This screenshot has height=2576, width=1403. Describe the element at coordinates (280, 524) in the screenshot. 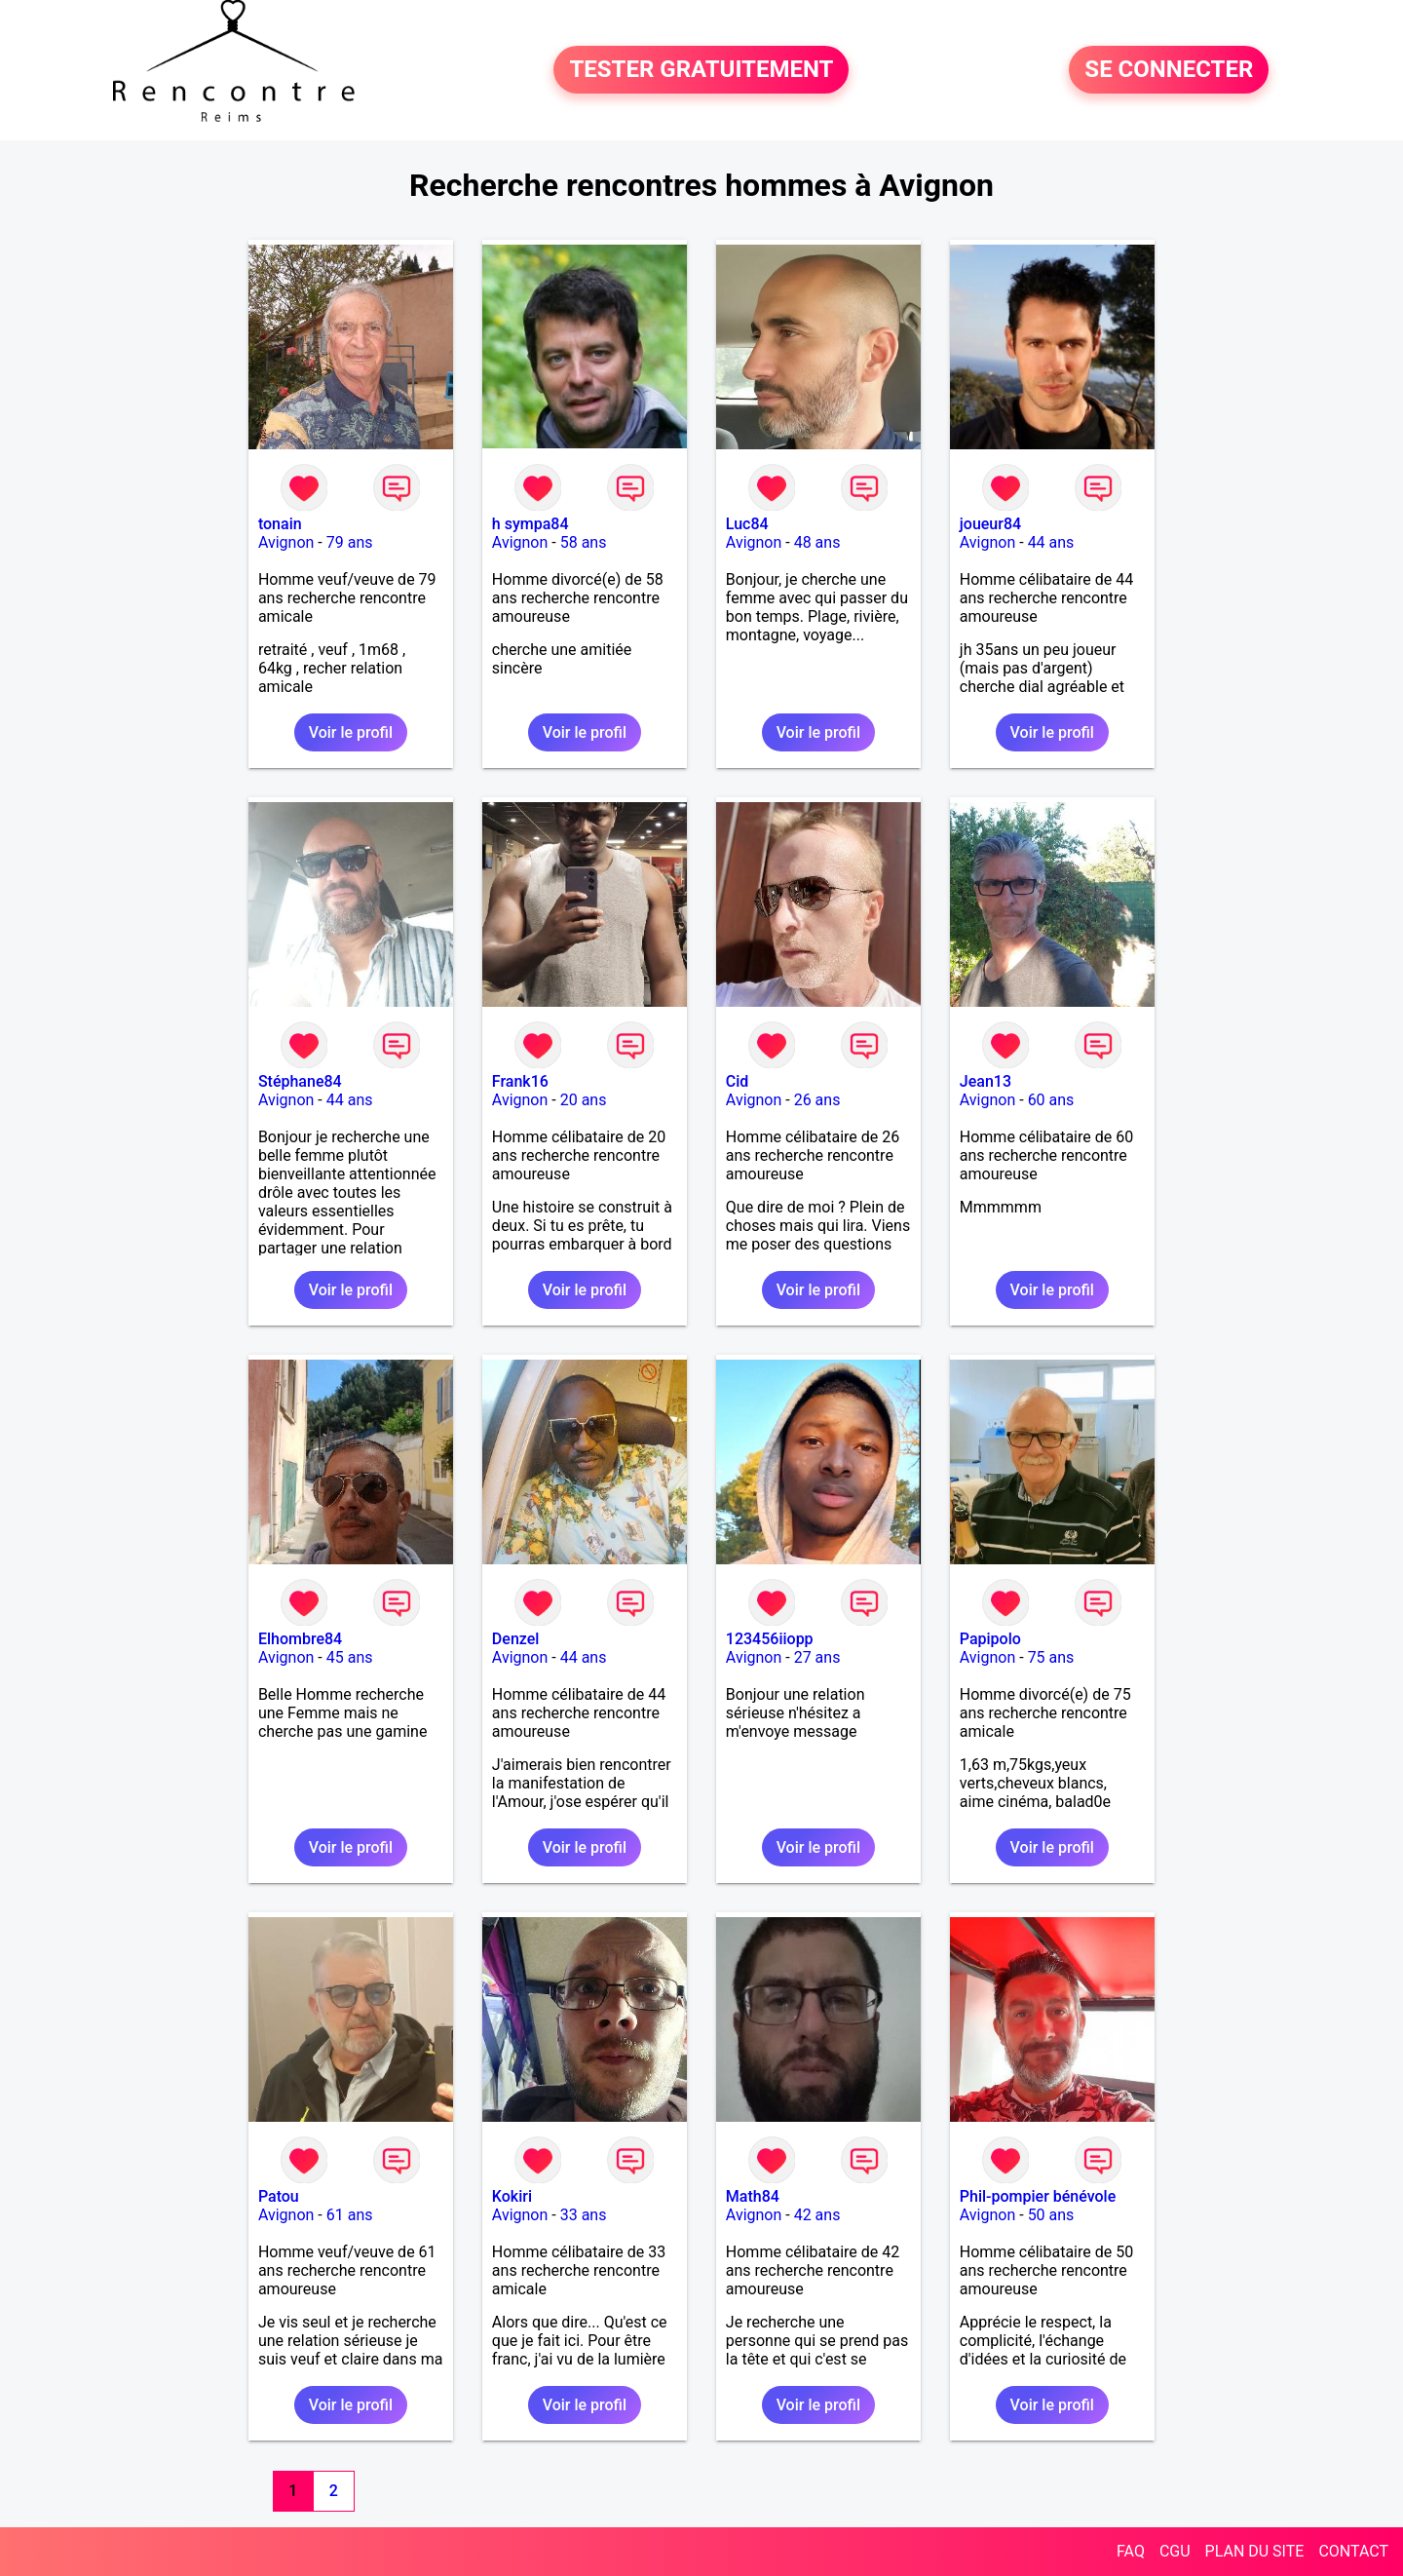

I see `tonain` at that location.